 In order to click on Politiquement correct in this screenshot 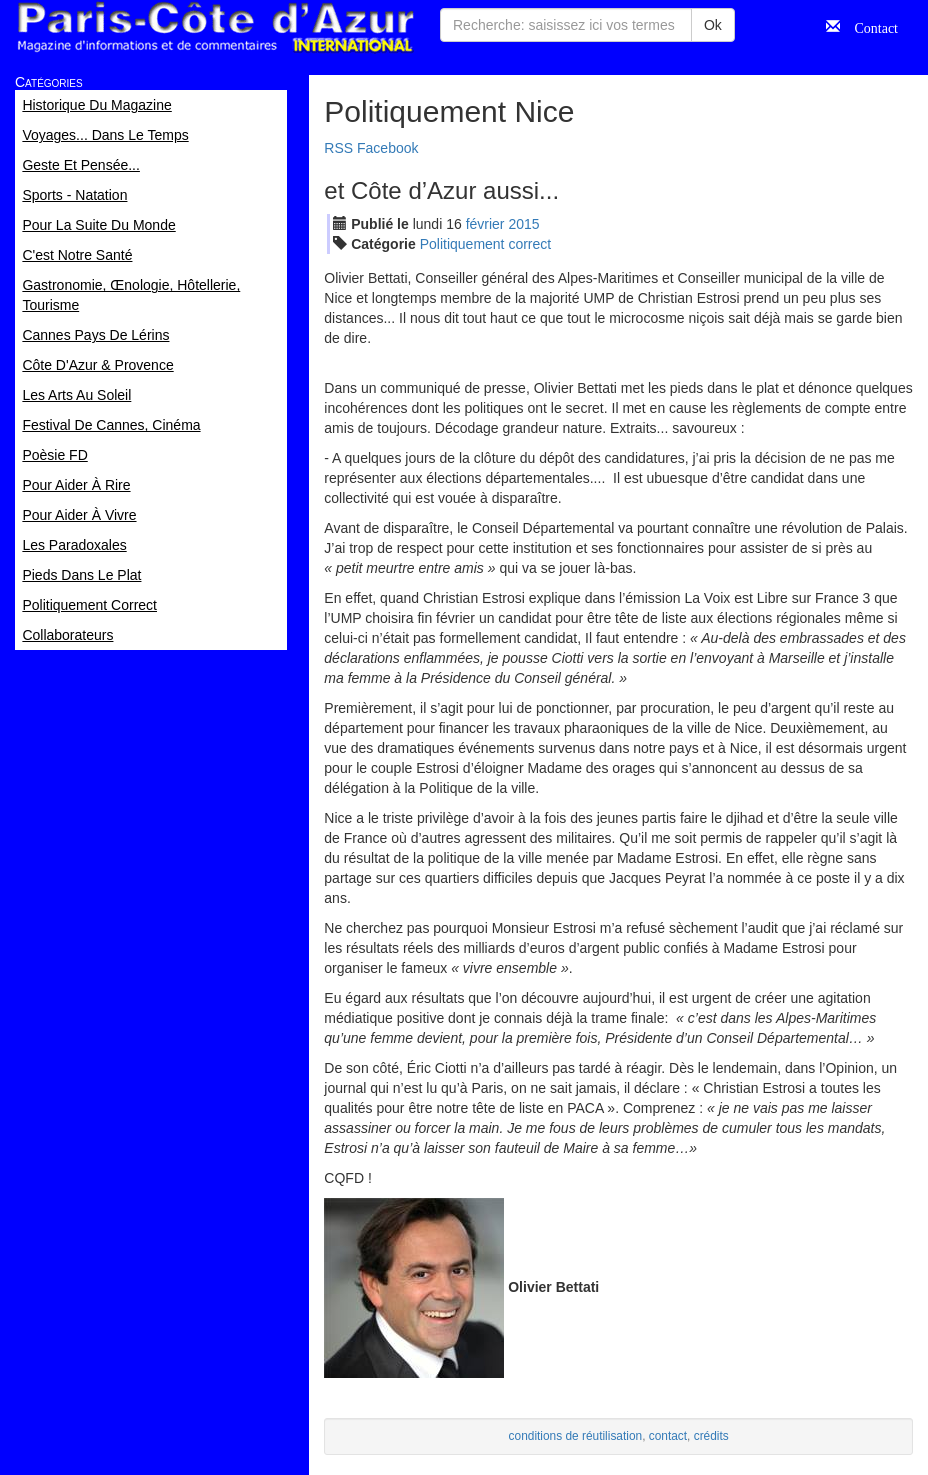, I will do `click(486, 244)`.